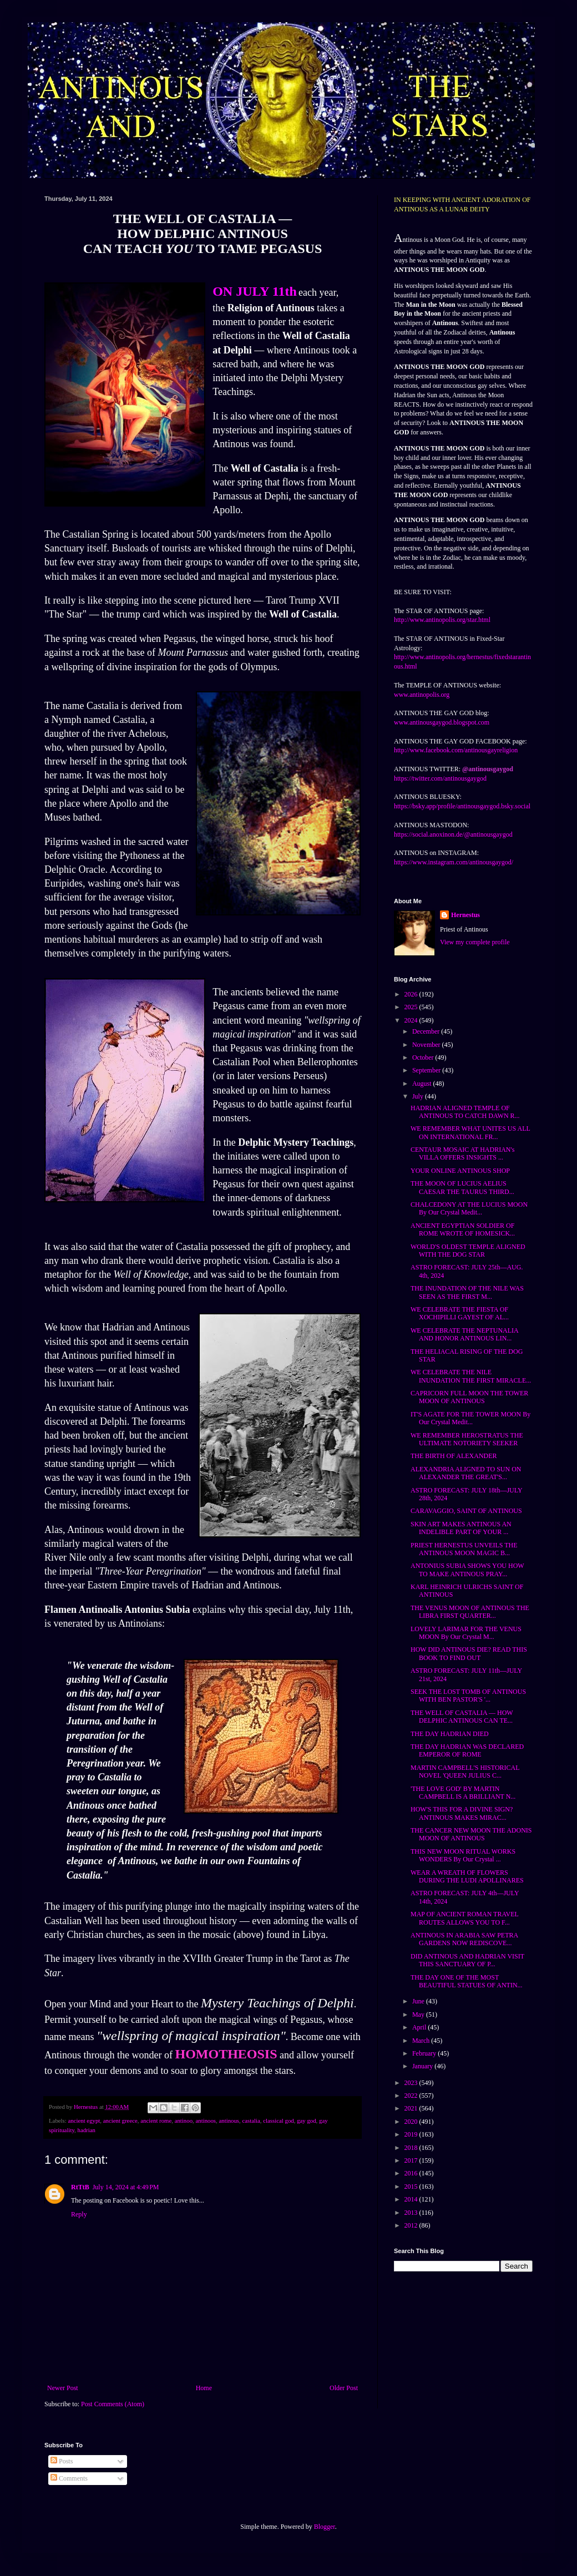 The width and height of the screenshot is (577, 2576). I want to click on gay god, so click(306, 2120).